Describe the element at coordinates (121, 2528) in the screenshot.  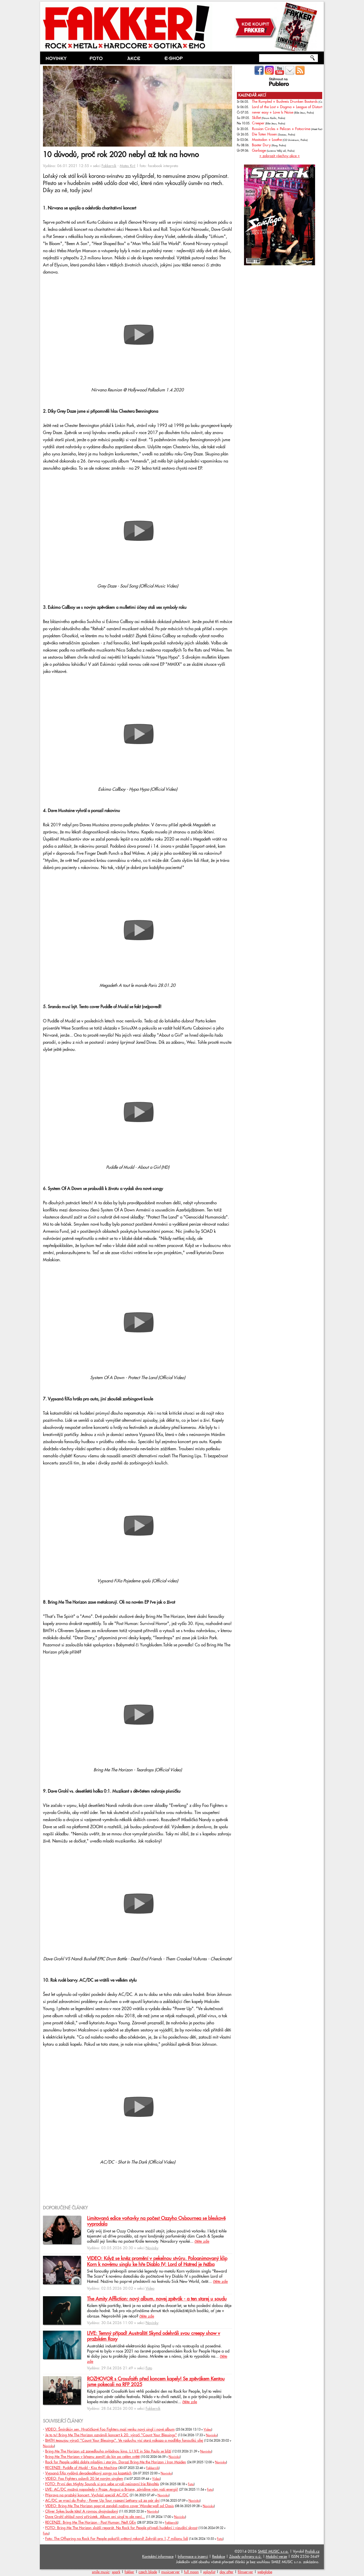
I see `FOTO: Bring Me The Horizon složili reparát. Na Rock for People přivezli hudební i vizuální skvost` at that location.